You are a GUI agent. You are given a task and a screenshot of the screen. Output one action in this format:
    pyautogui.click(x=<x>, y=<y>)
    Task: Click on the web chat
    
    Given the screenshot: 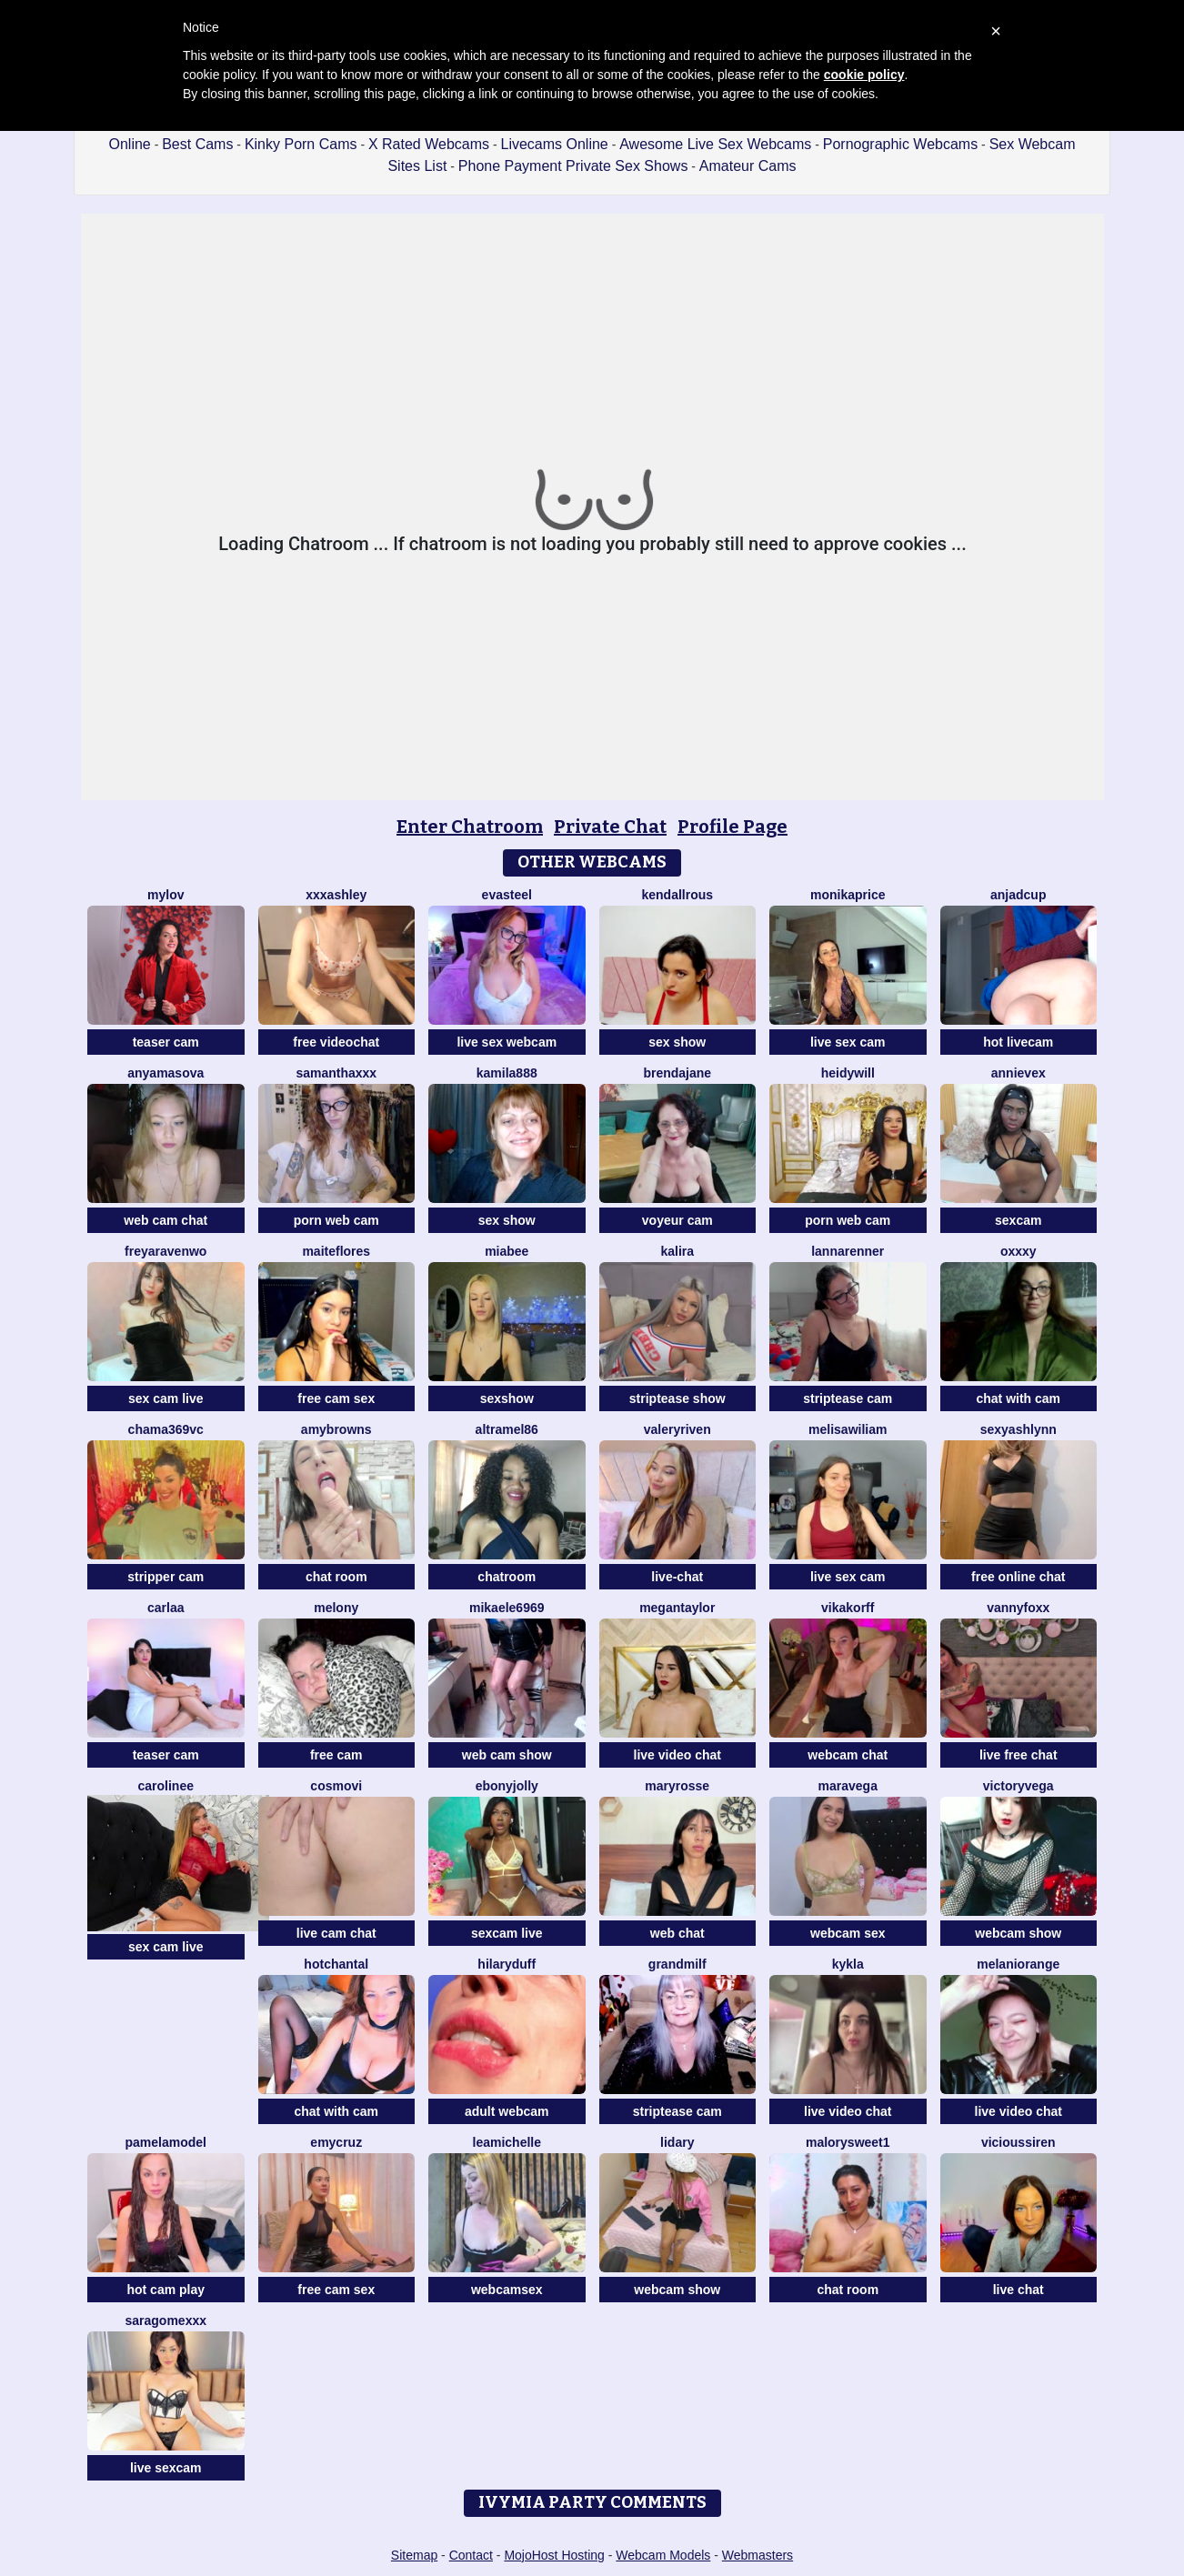 What is the action you would take?
    pyautogui.click(x=677, y=1933)
    